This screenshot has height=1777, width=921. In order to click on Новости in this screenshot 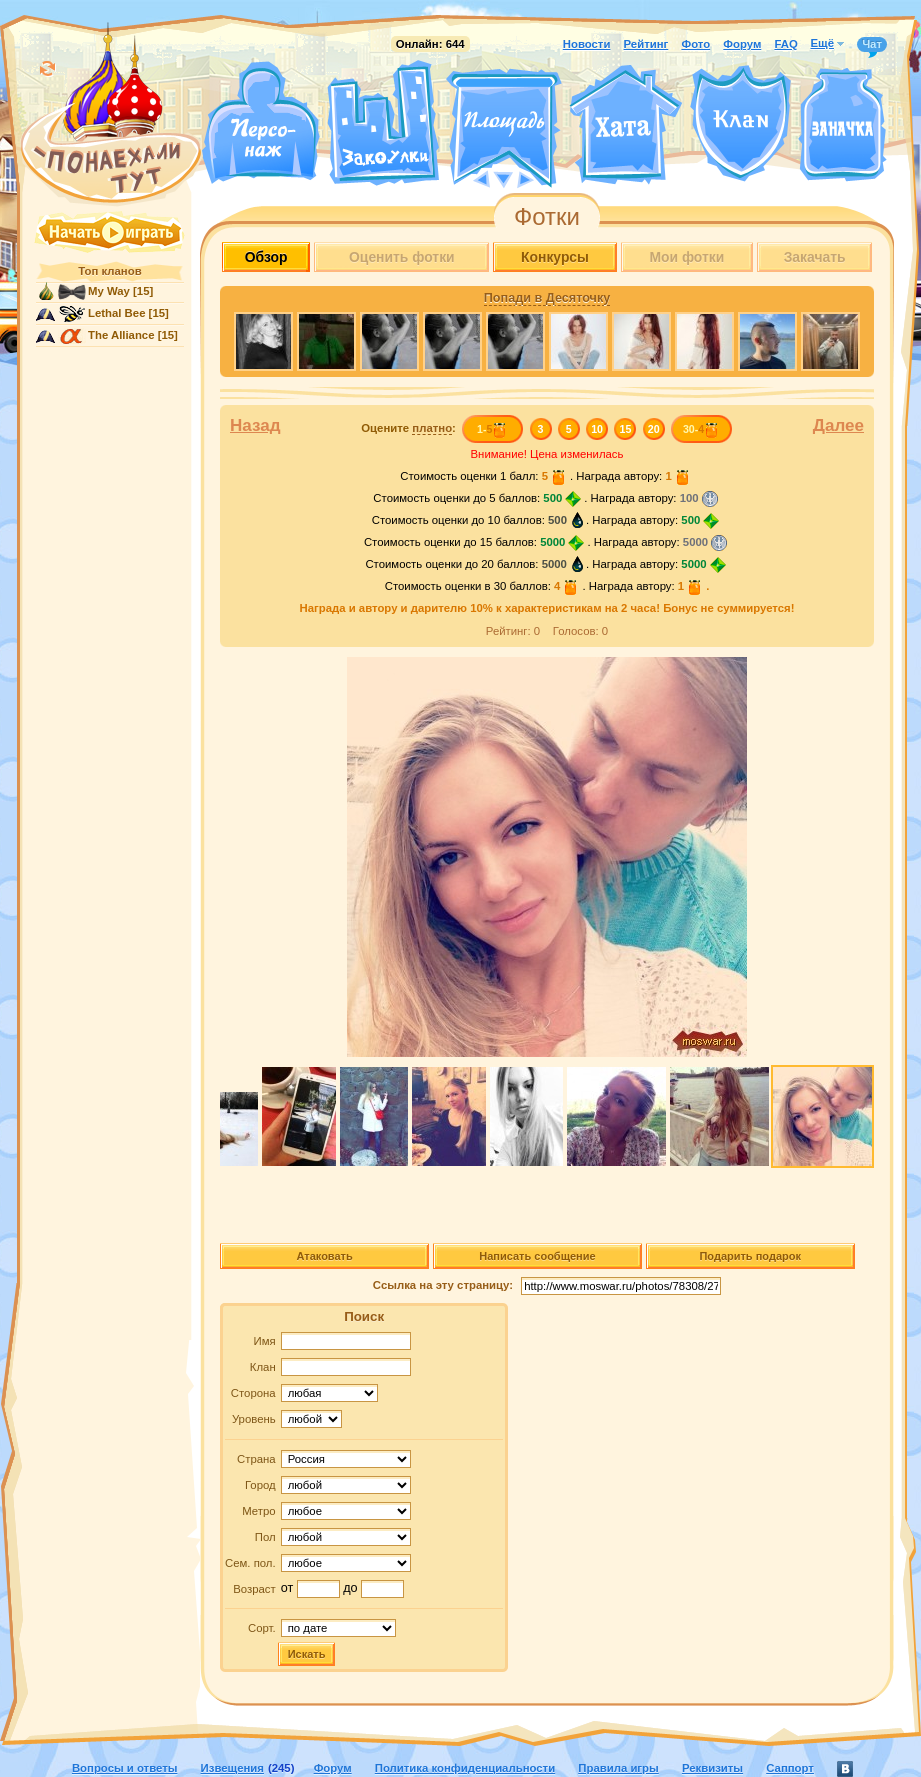, I will do `click(587, 44)`.